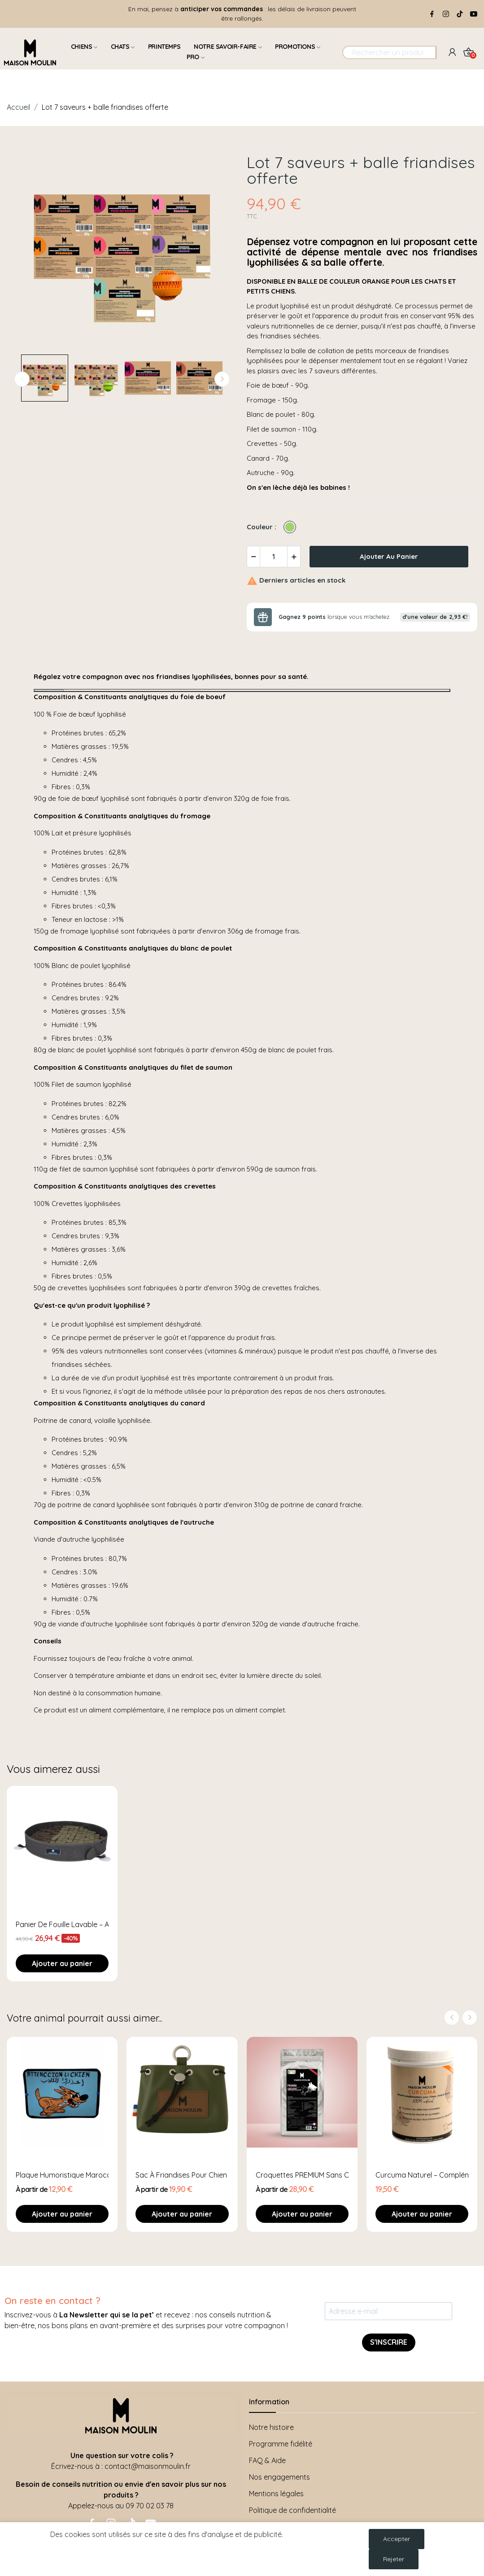 This screenshot has height=2576, width=484. What do you see at coordinates (62, 2174) in the screenshot?
I see `Plaque humoristique Marocaine` at bounding box center [62, 2174].